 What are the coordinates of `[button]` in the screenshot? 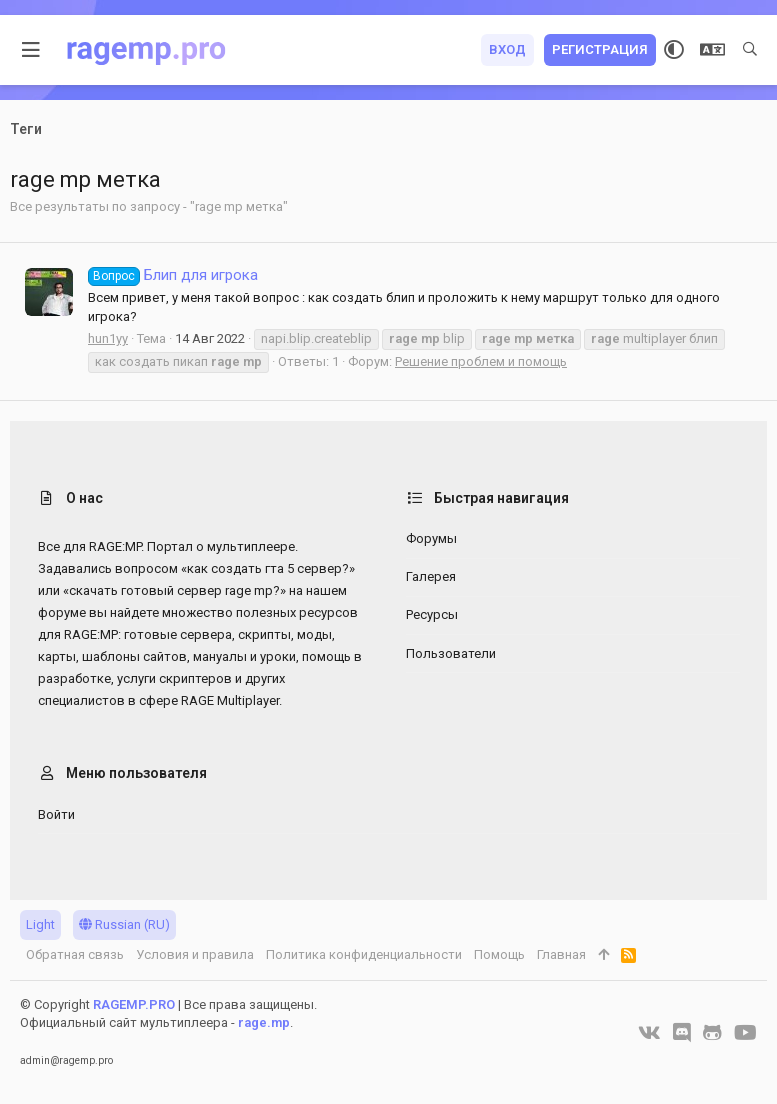 It's located at (31, 50).